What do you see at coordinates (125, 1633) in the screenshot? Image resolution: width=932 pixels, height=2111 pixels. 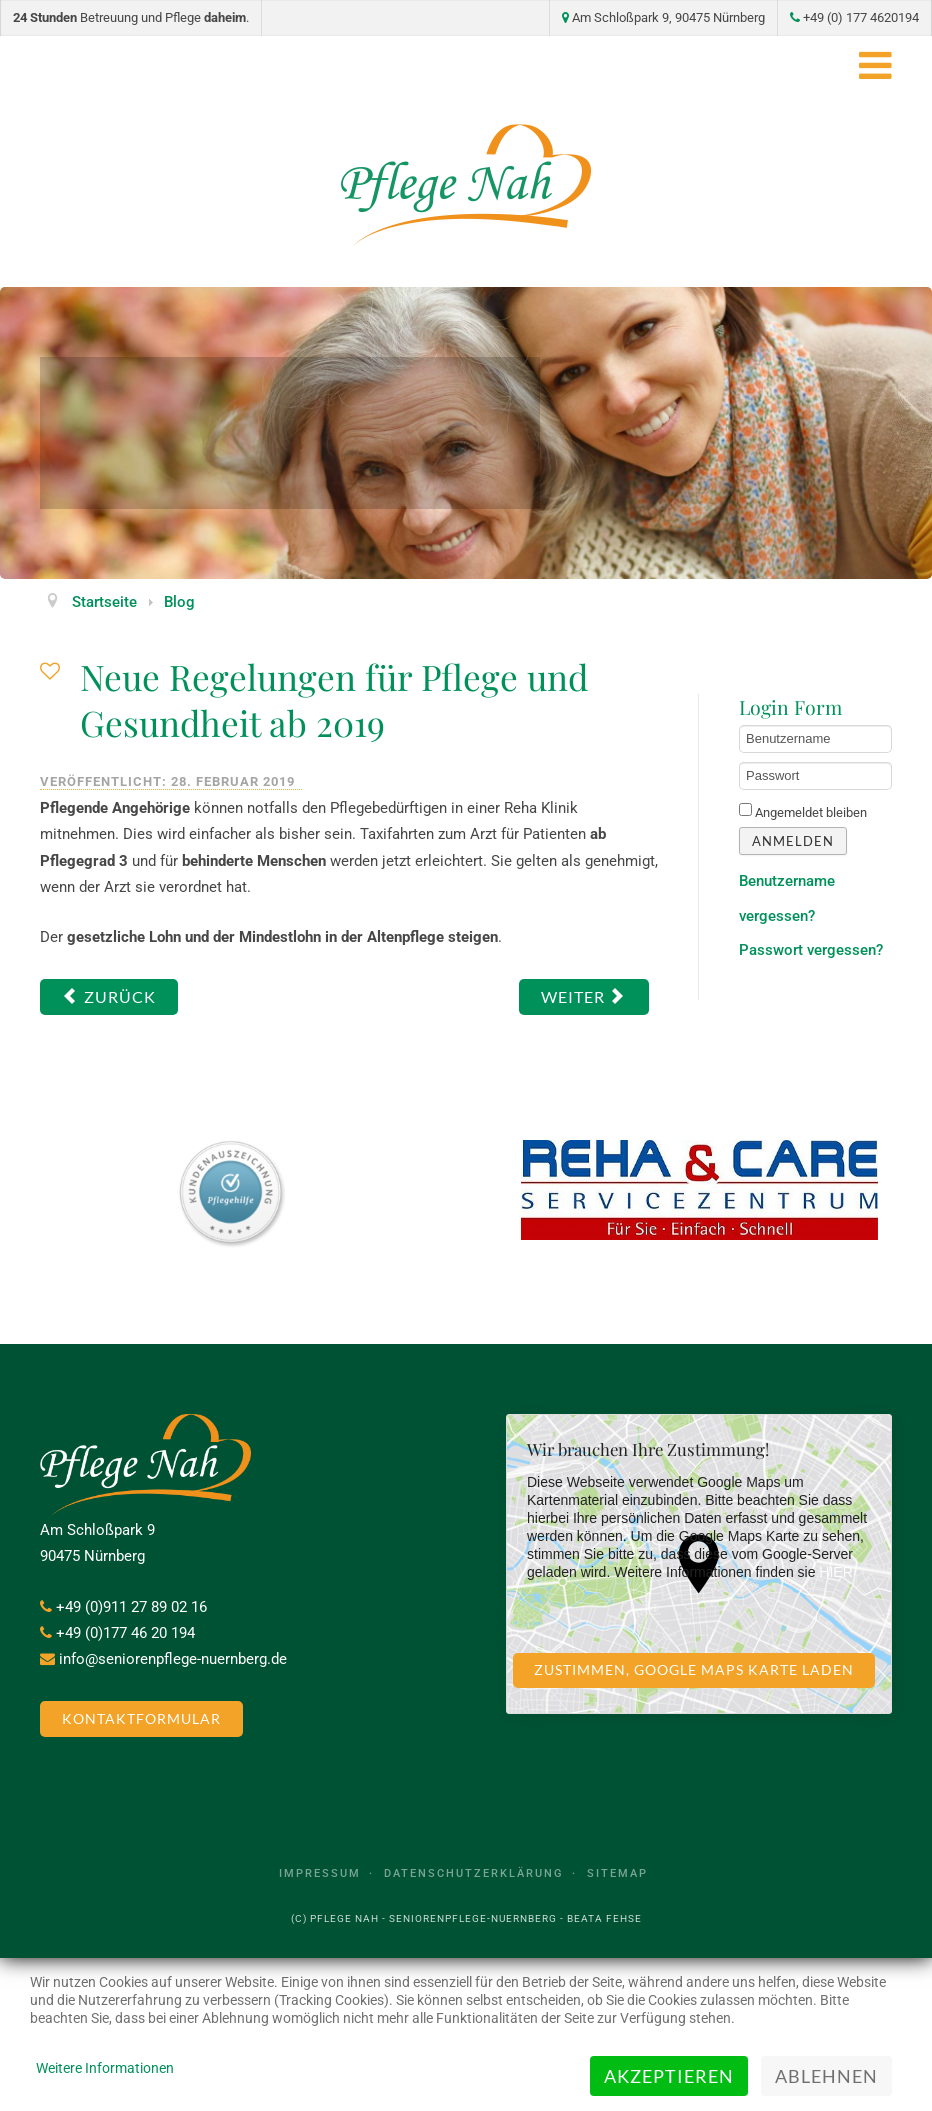 I see `+49 (0)177 46 20 194` at bounding box center [125, 1633].